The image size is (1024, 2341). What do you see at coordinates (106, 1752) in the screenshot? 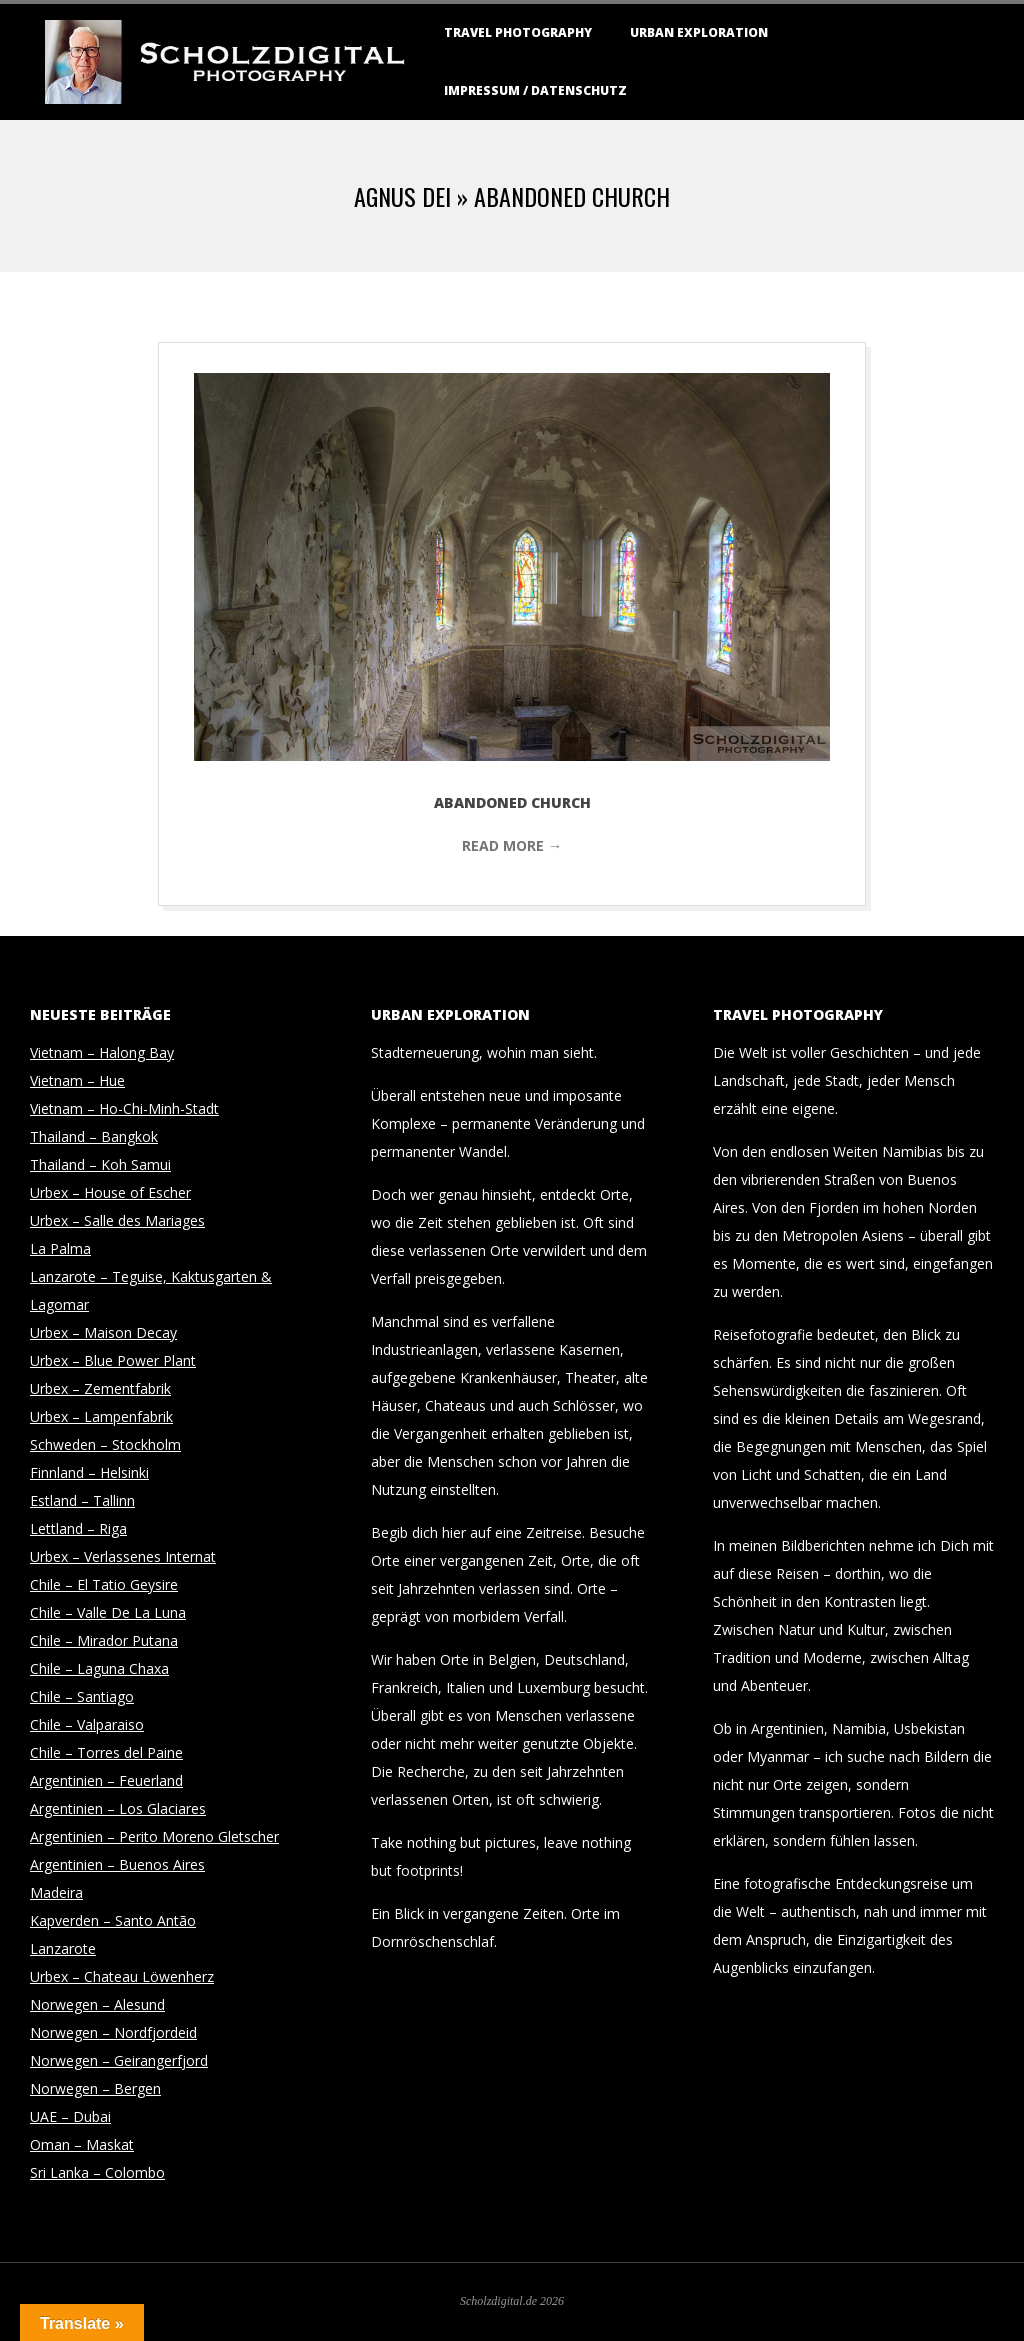
I see `Chile – Torres del Paine` at bounding box center [106, 1752].